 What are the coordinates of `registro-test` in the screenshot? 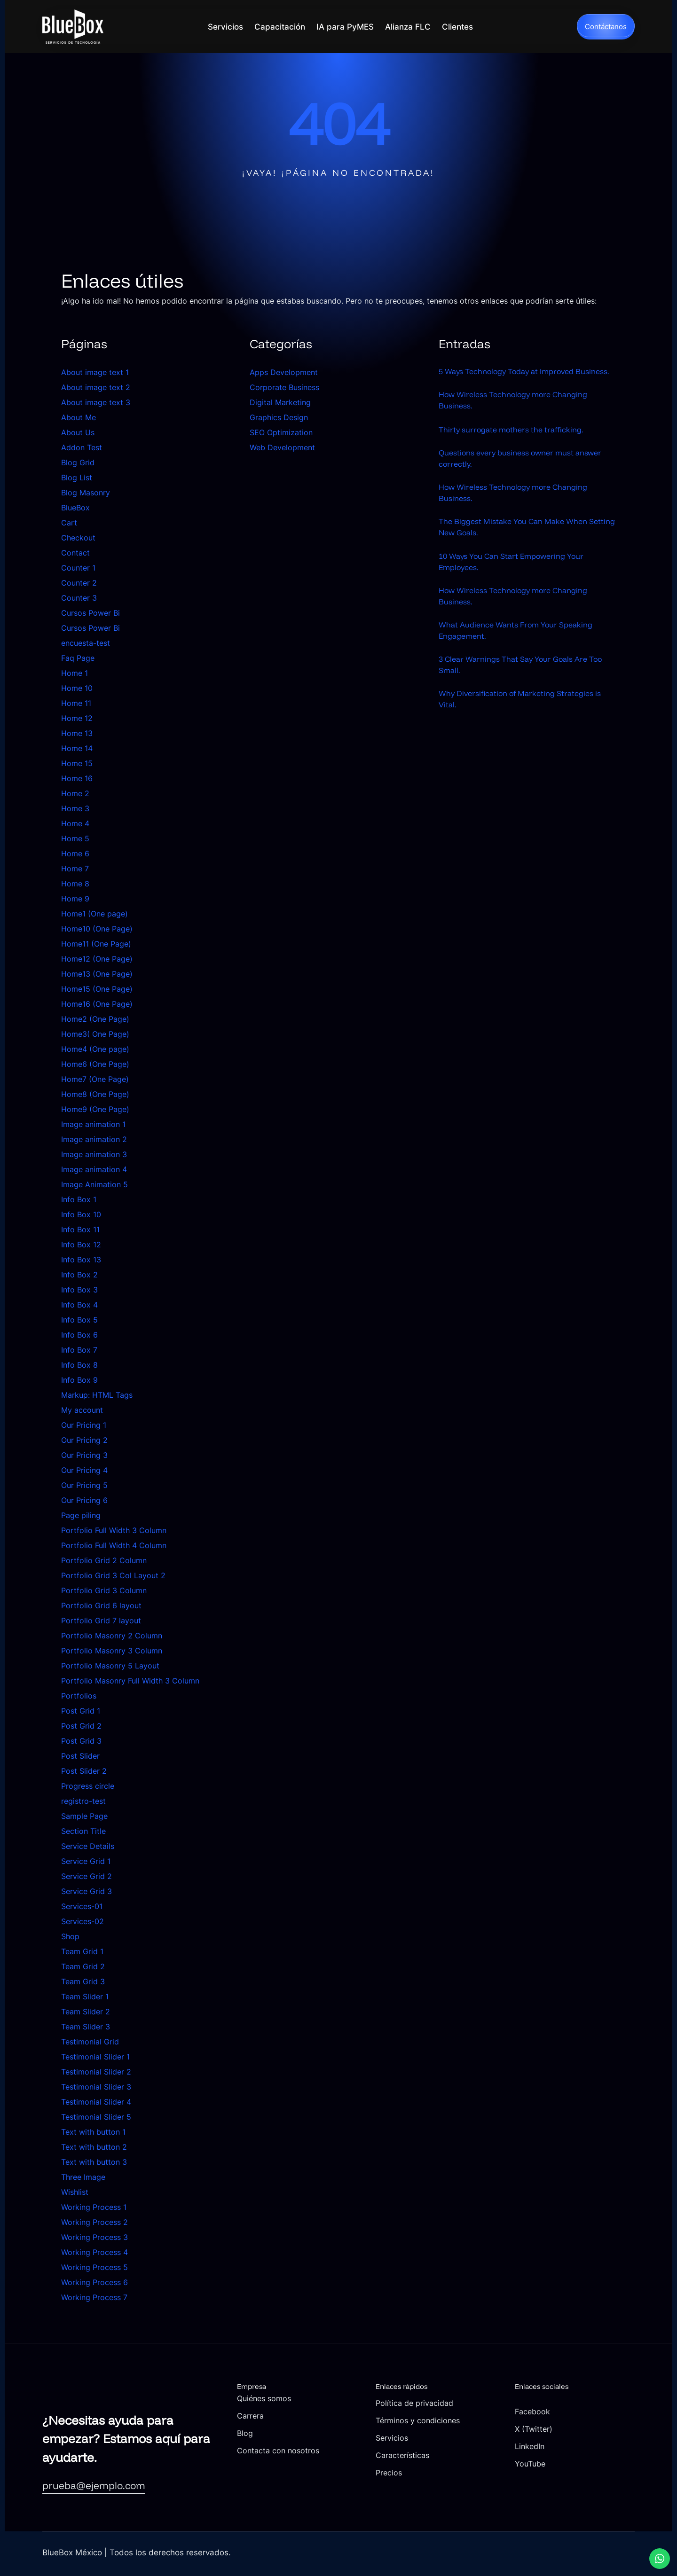 It's located at (83, 1801).